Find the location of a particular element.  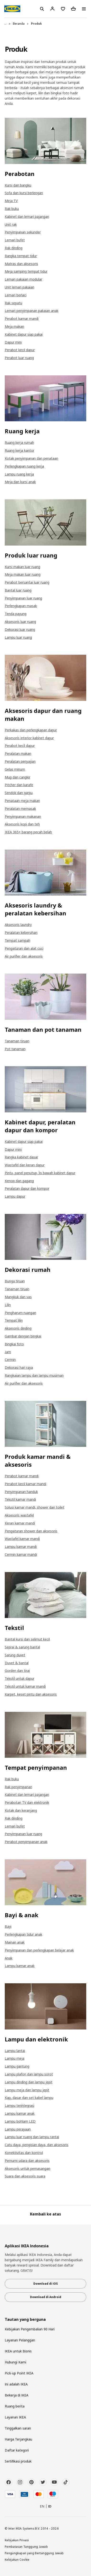

Gelas minum is located at coordinates (15, 769).